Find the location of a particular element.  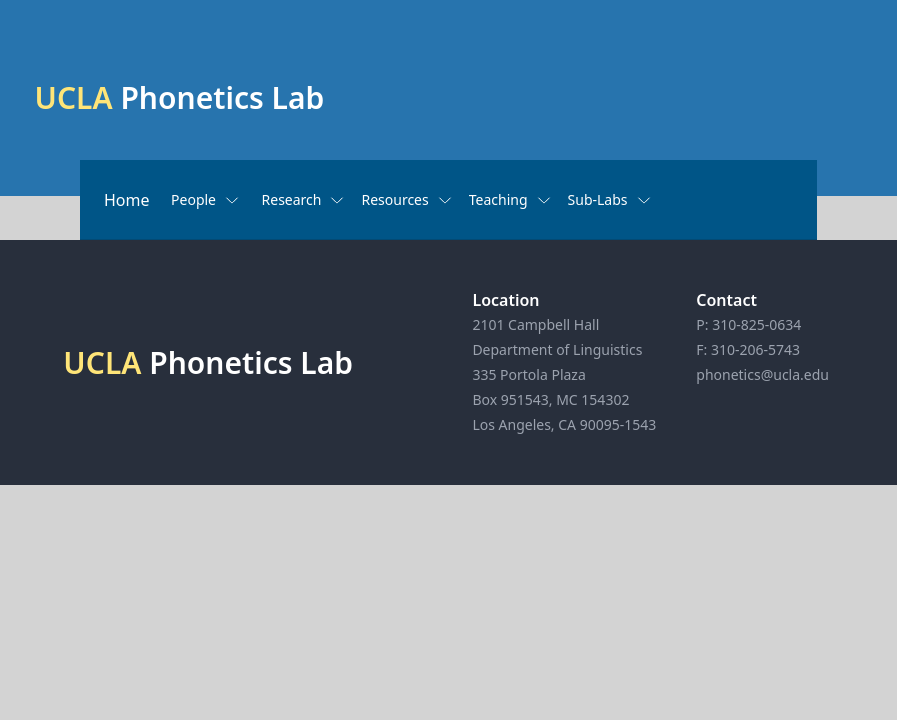

People is located at coordinates (205, 199).